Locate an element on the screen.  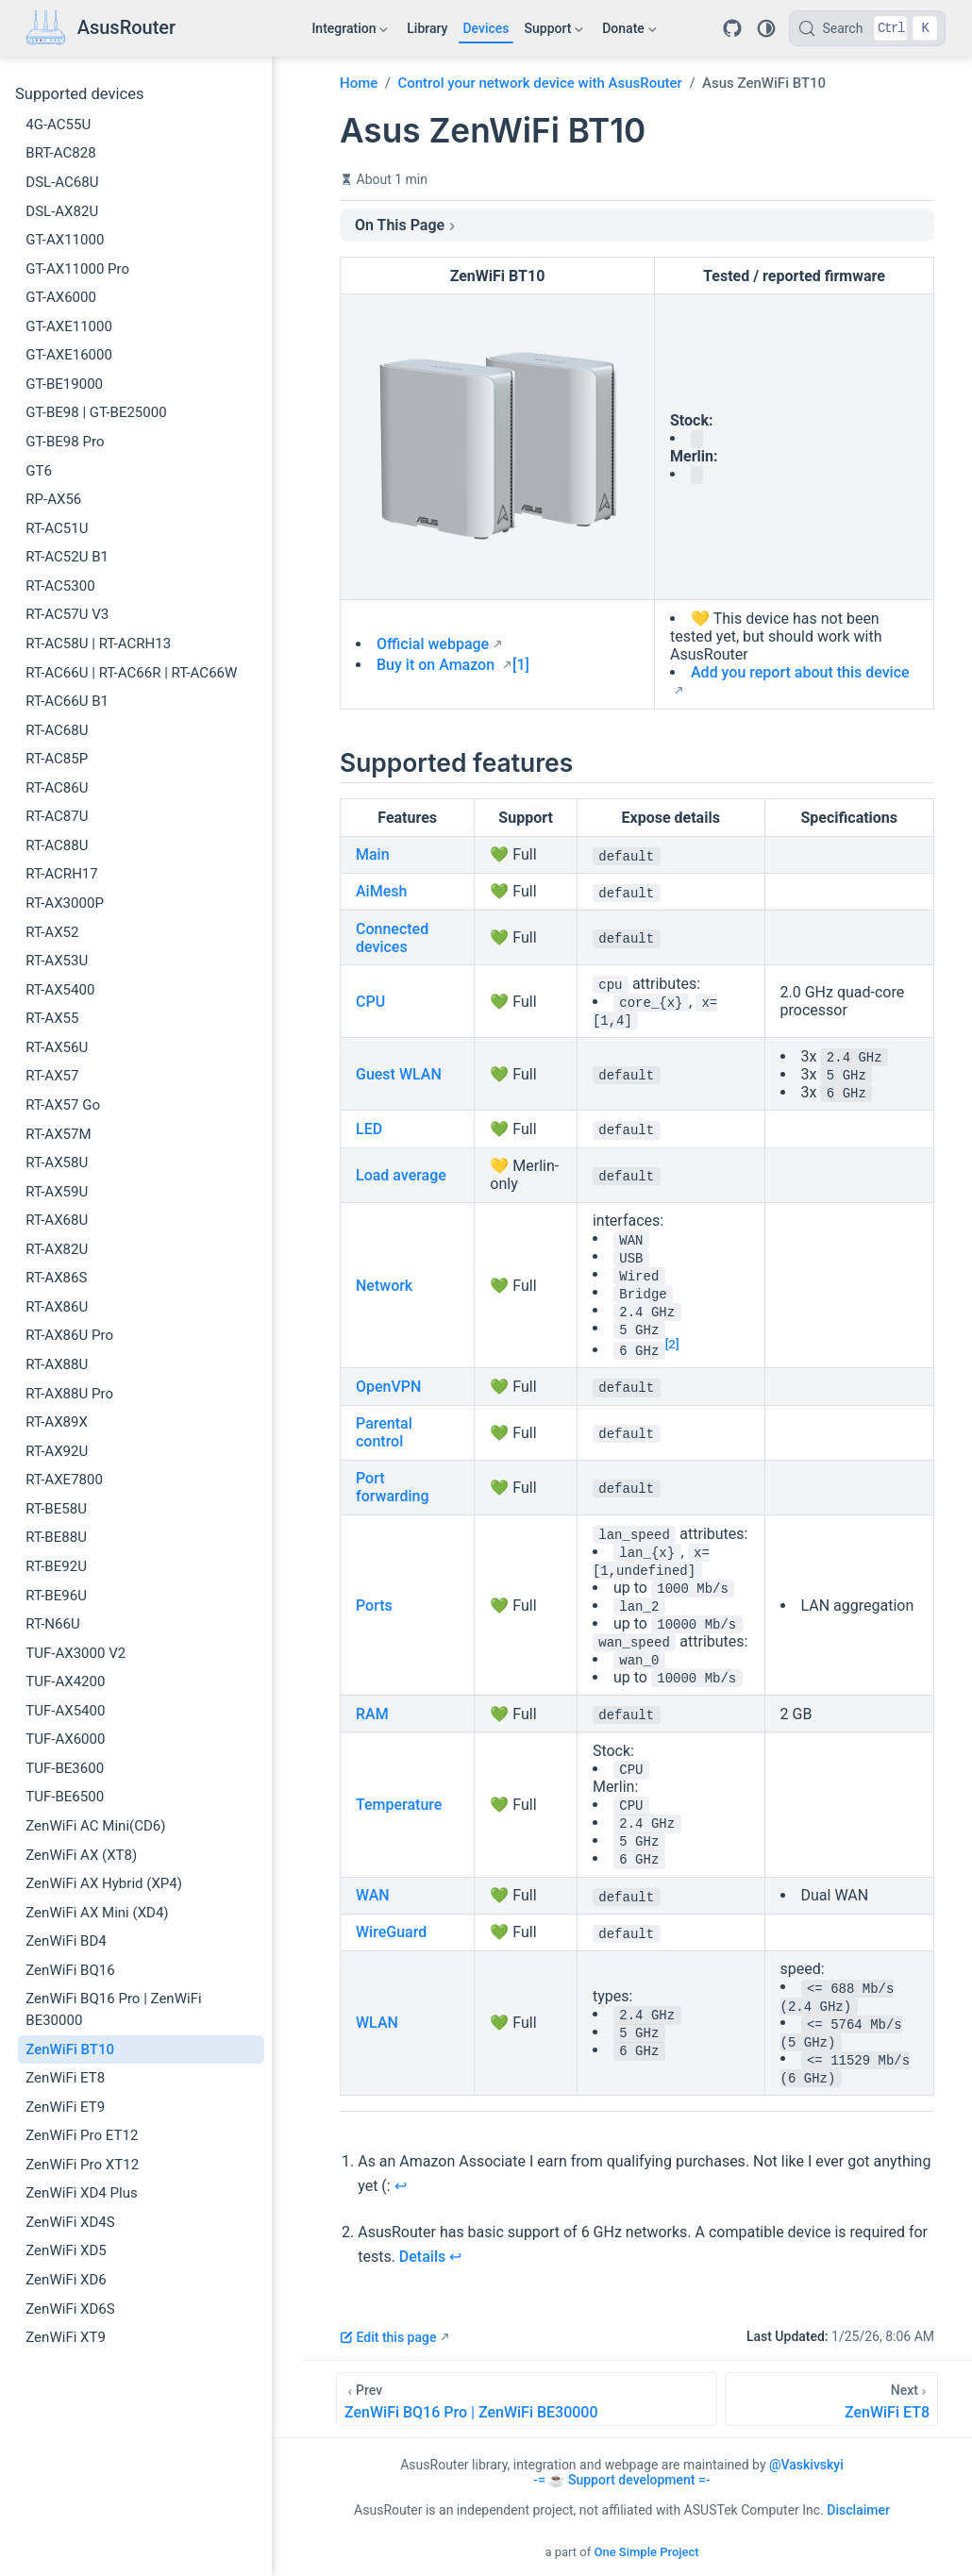
RT-AC5300 is located at coordinates (59, 585).